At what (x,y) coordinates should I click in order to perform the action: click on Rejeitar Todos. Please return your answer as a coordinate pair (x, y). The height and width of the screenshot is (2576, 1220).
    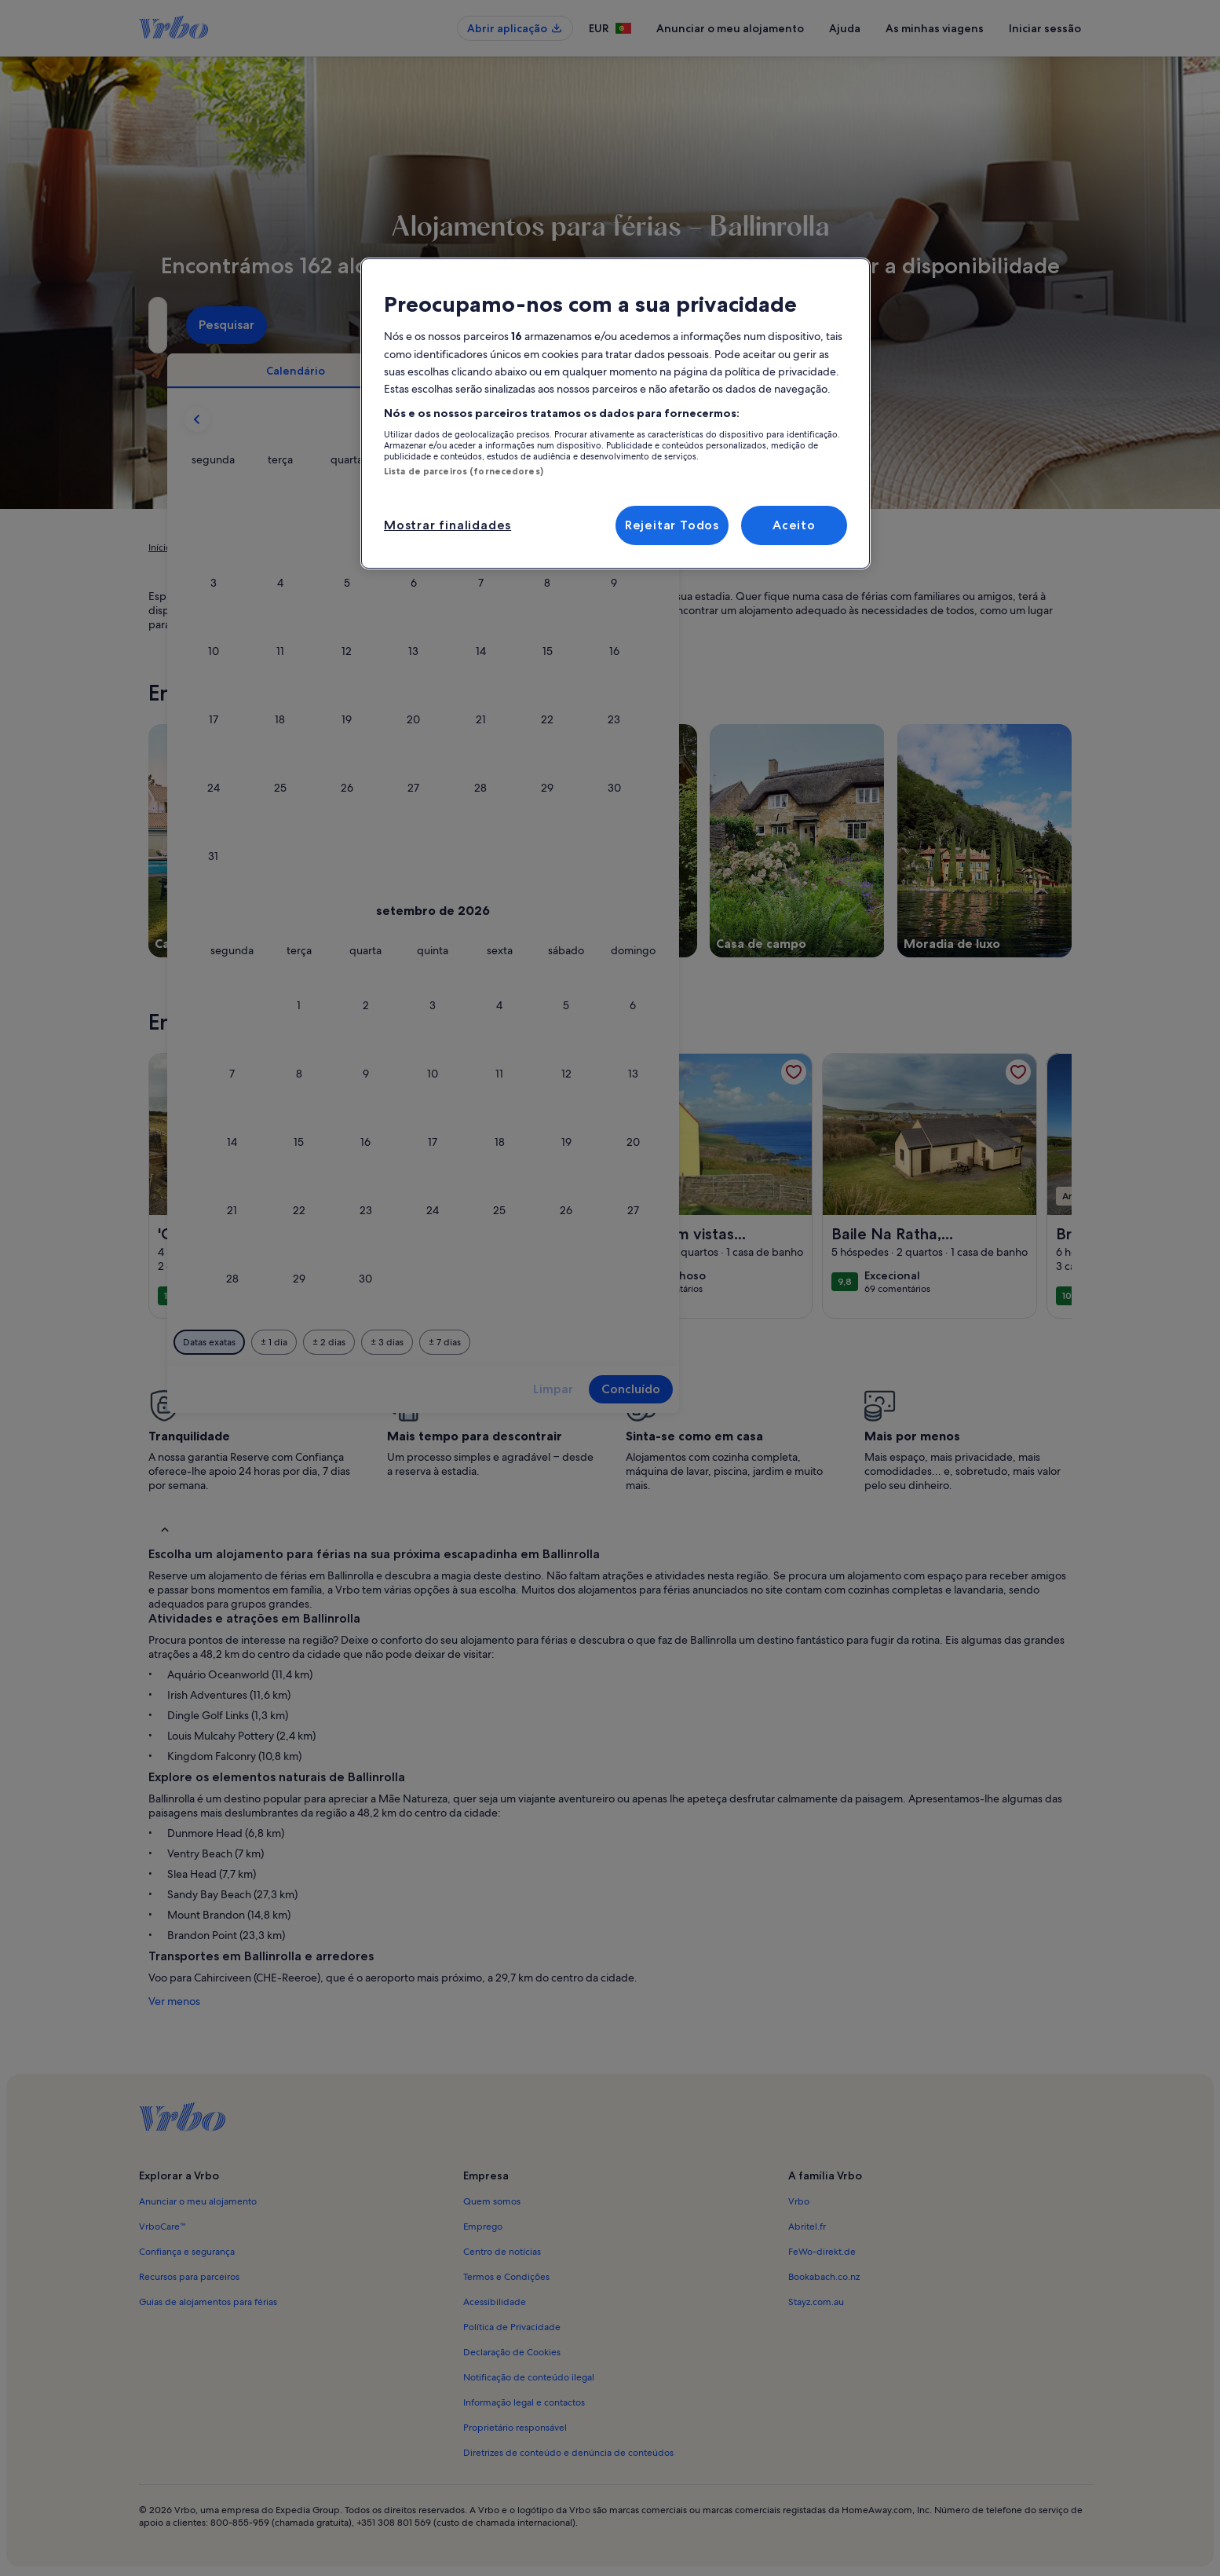
    Looking at the image, I should click on (672, 525).